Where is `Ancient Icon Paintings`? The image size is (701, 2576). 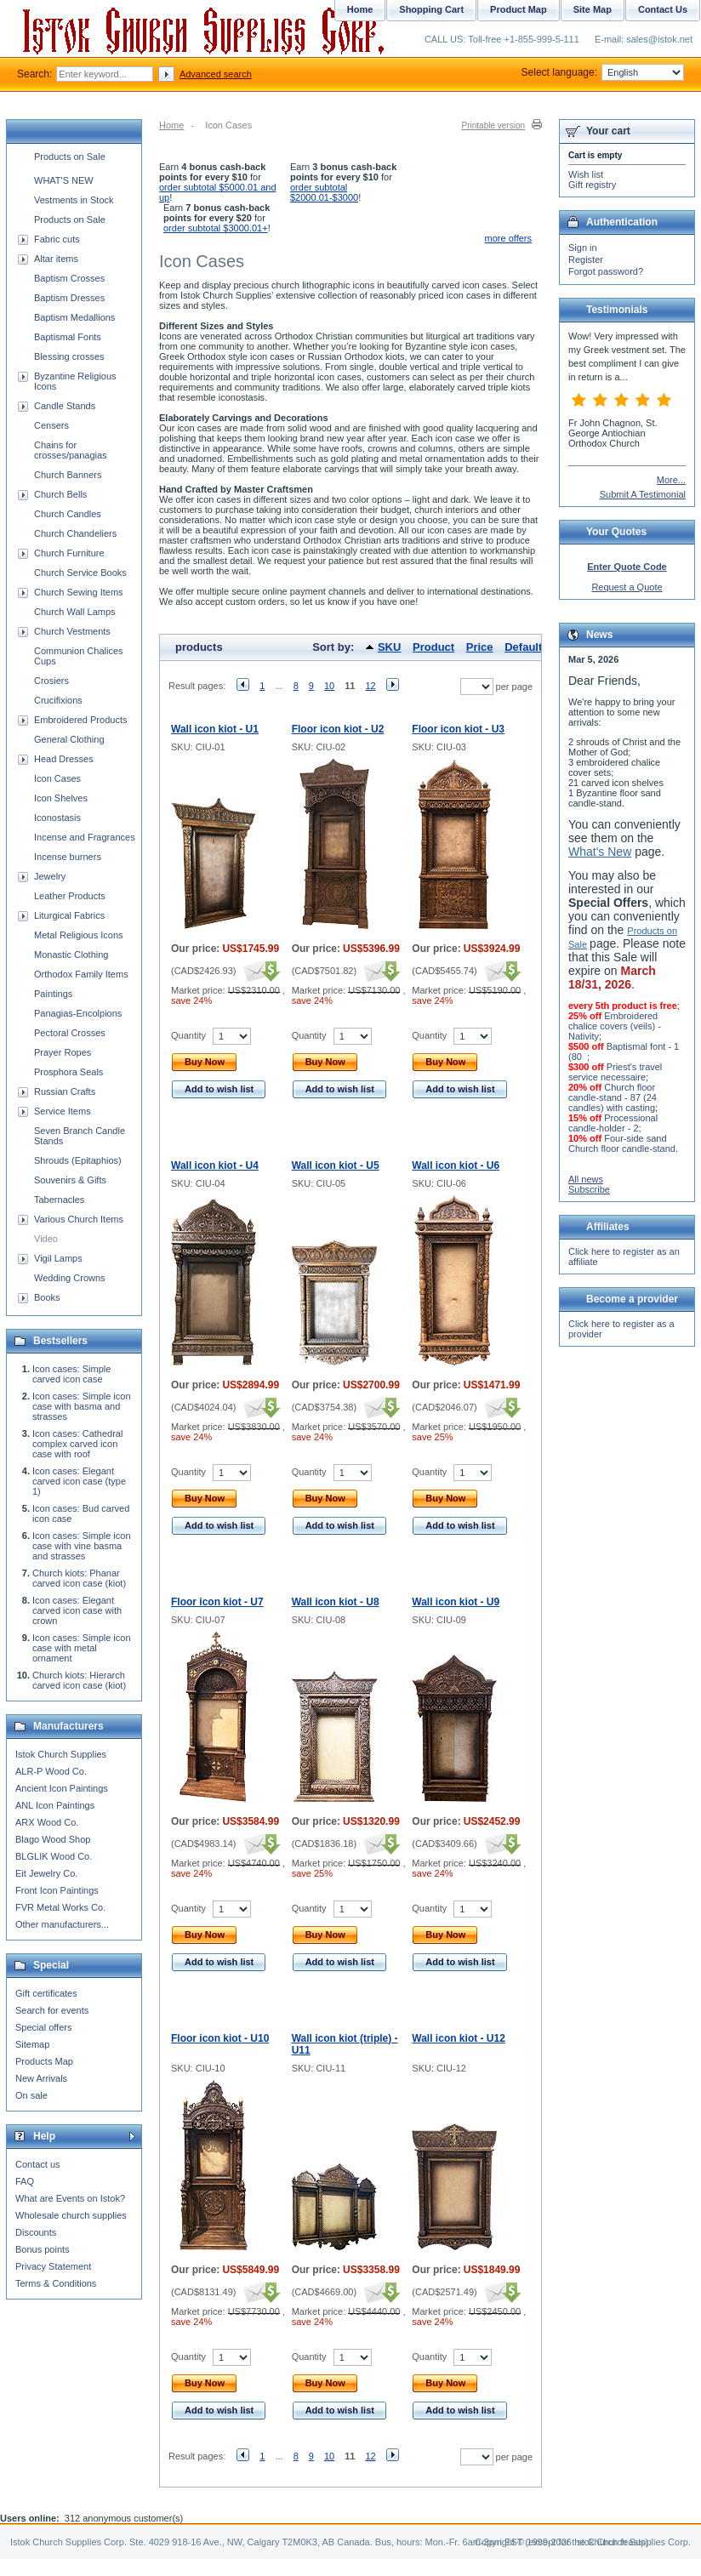 Ancient Icon Paintings is located at coordinates (61, 1788).